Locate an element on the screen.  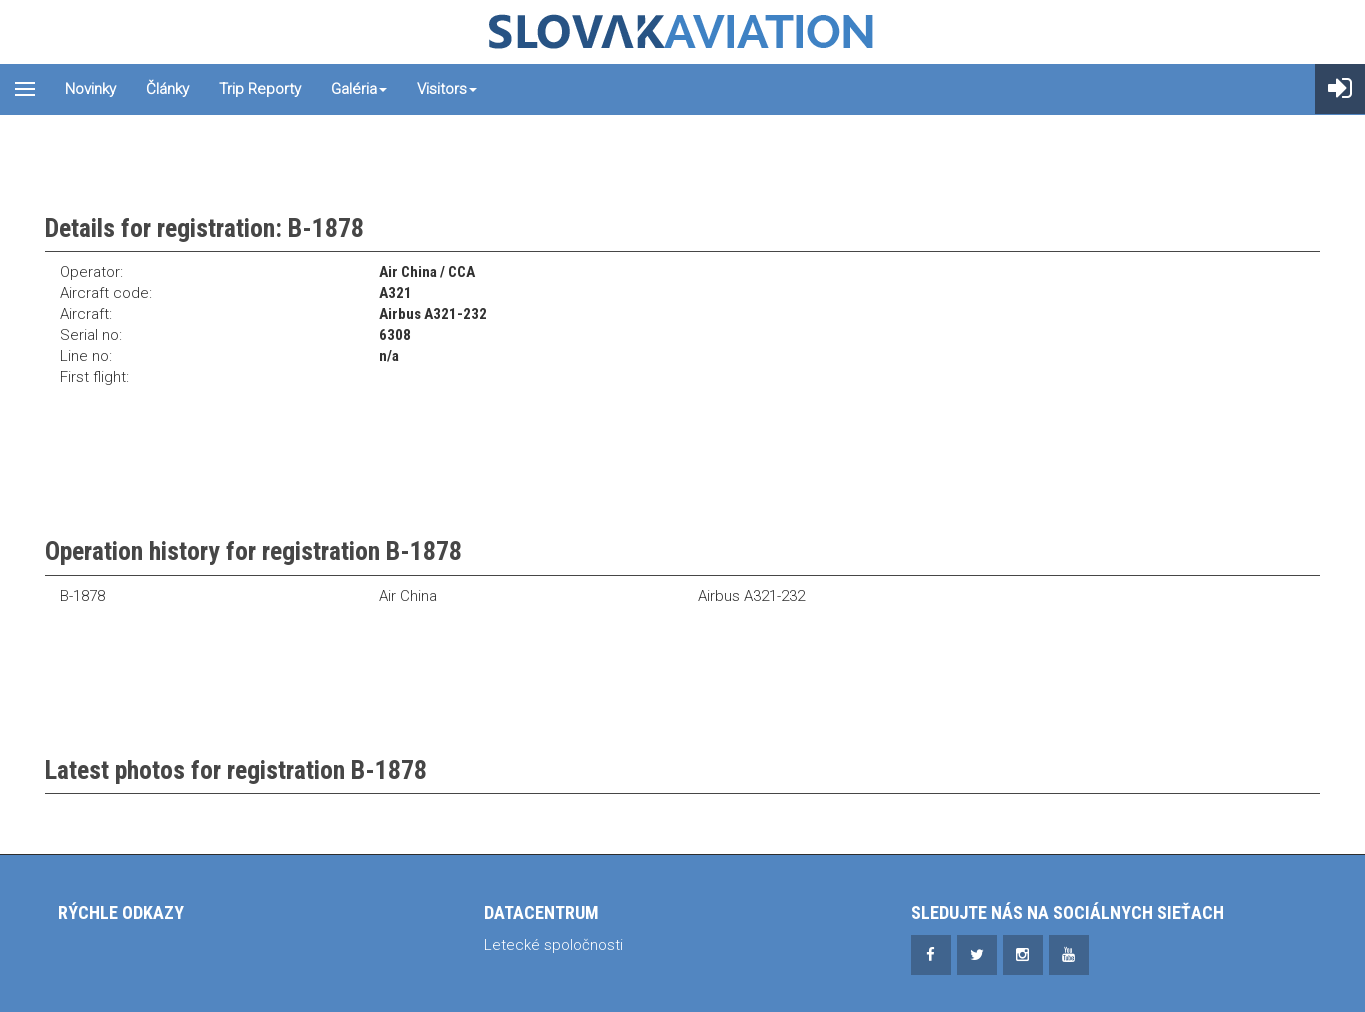
Trip reporty is located at coordinates (260, 89).